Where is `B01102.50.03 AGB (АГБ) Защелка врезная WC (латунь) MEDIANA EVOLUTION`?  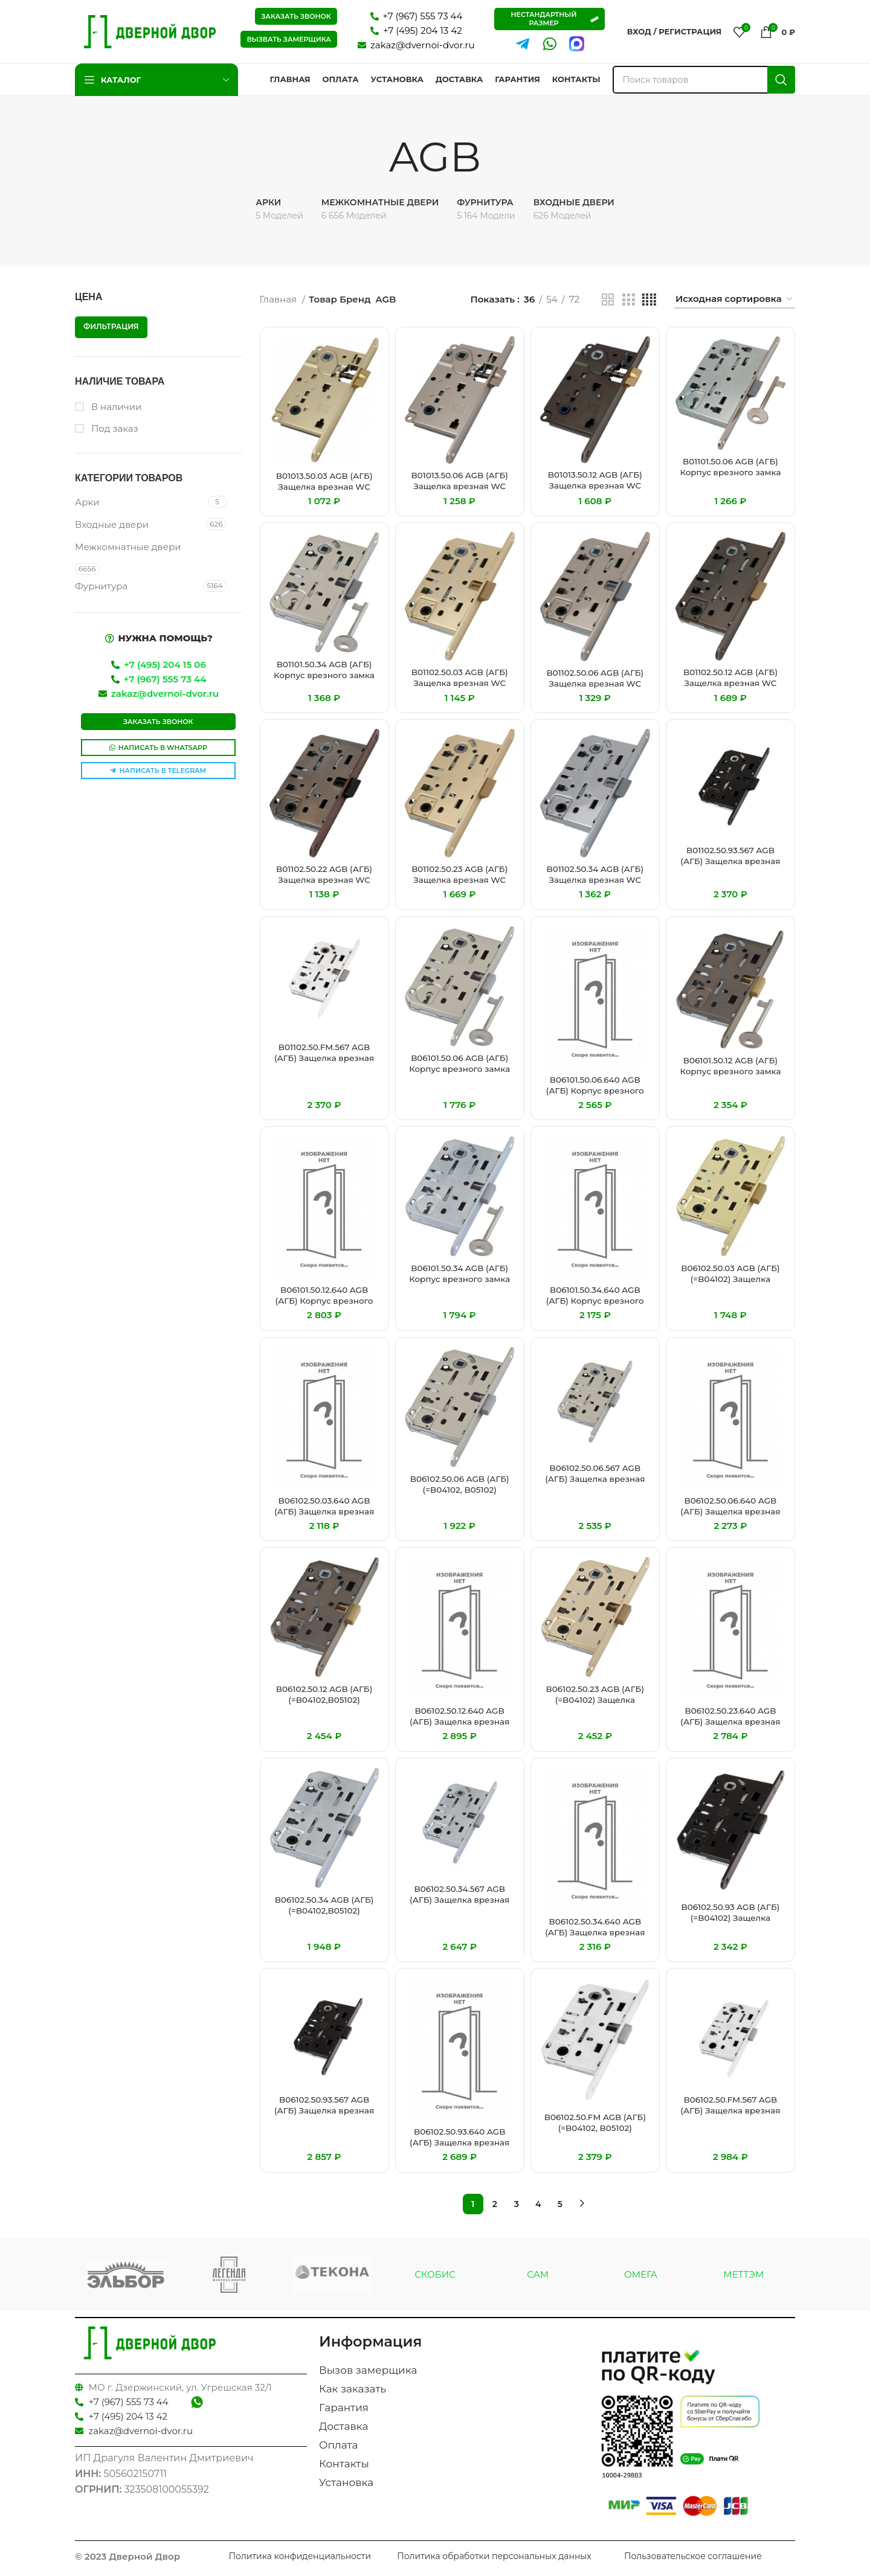
B01102.50.03 AGB (АГБ) Защелка врезная WC (латунь) MEDIANA EVOLUTION is located at coordinates (460, 688).